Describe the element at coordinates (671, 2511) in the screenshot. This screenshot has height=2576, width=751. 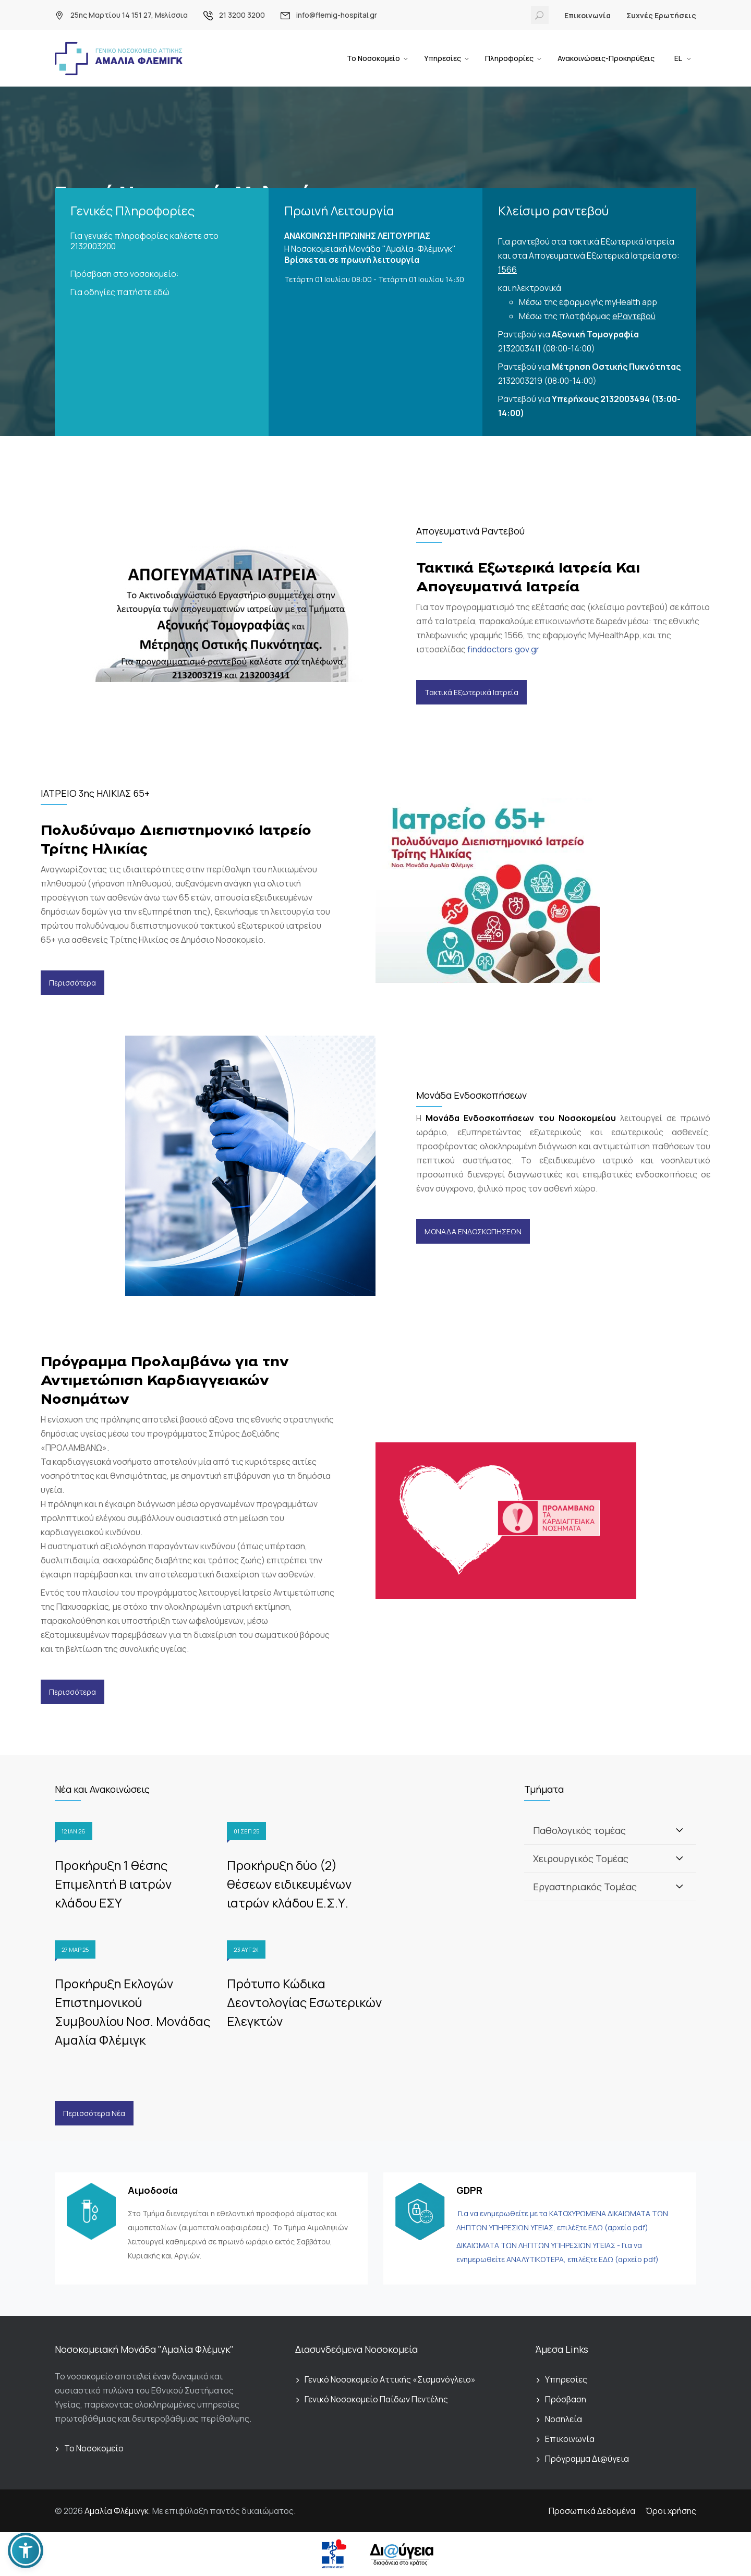
I see `Όροι χρήσης` at that location.